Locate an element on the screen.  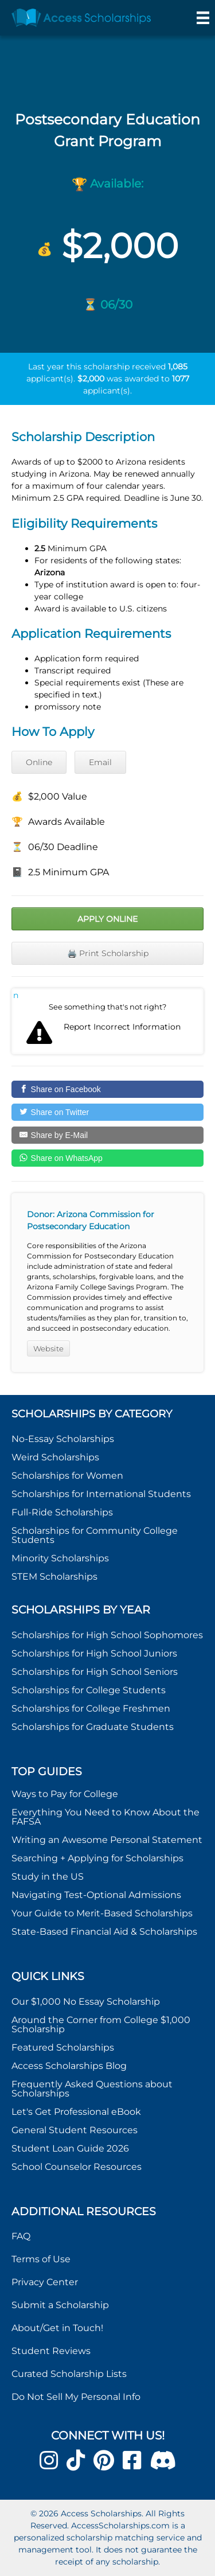
[Share by E-Mail] is located at coordinates (107, 1135).